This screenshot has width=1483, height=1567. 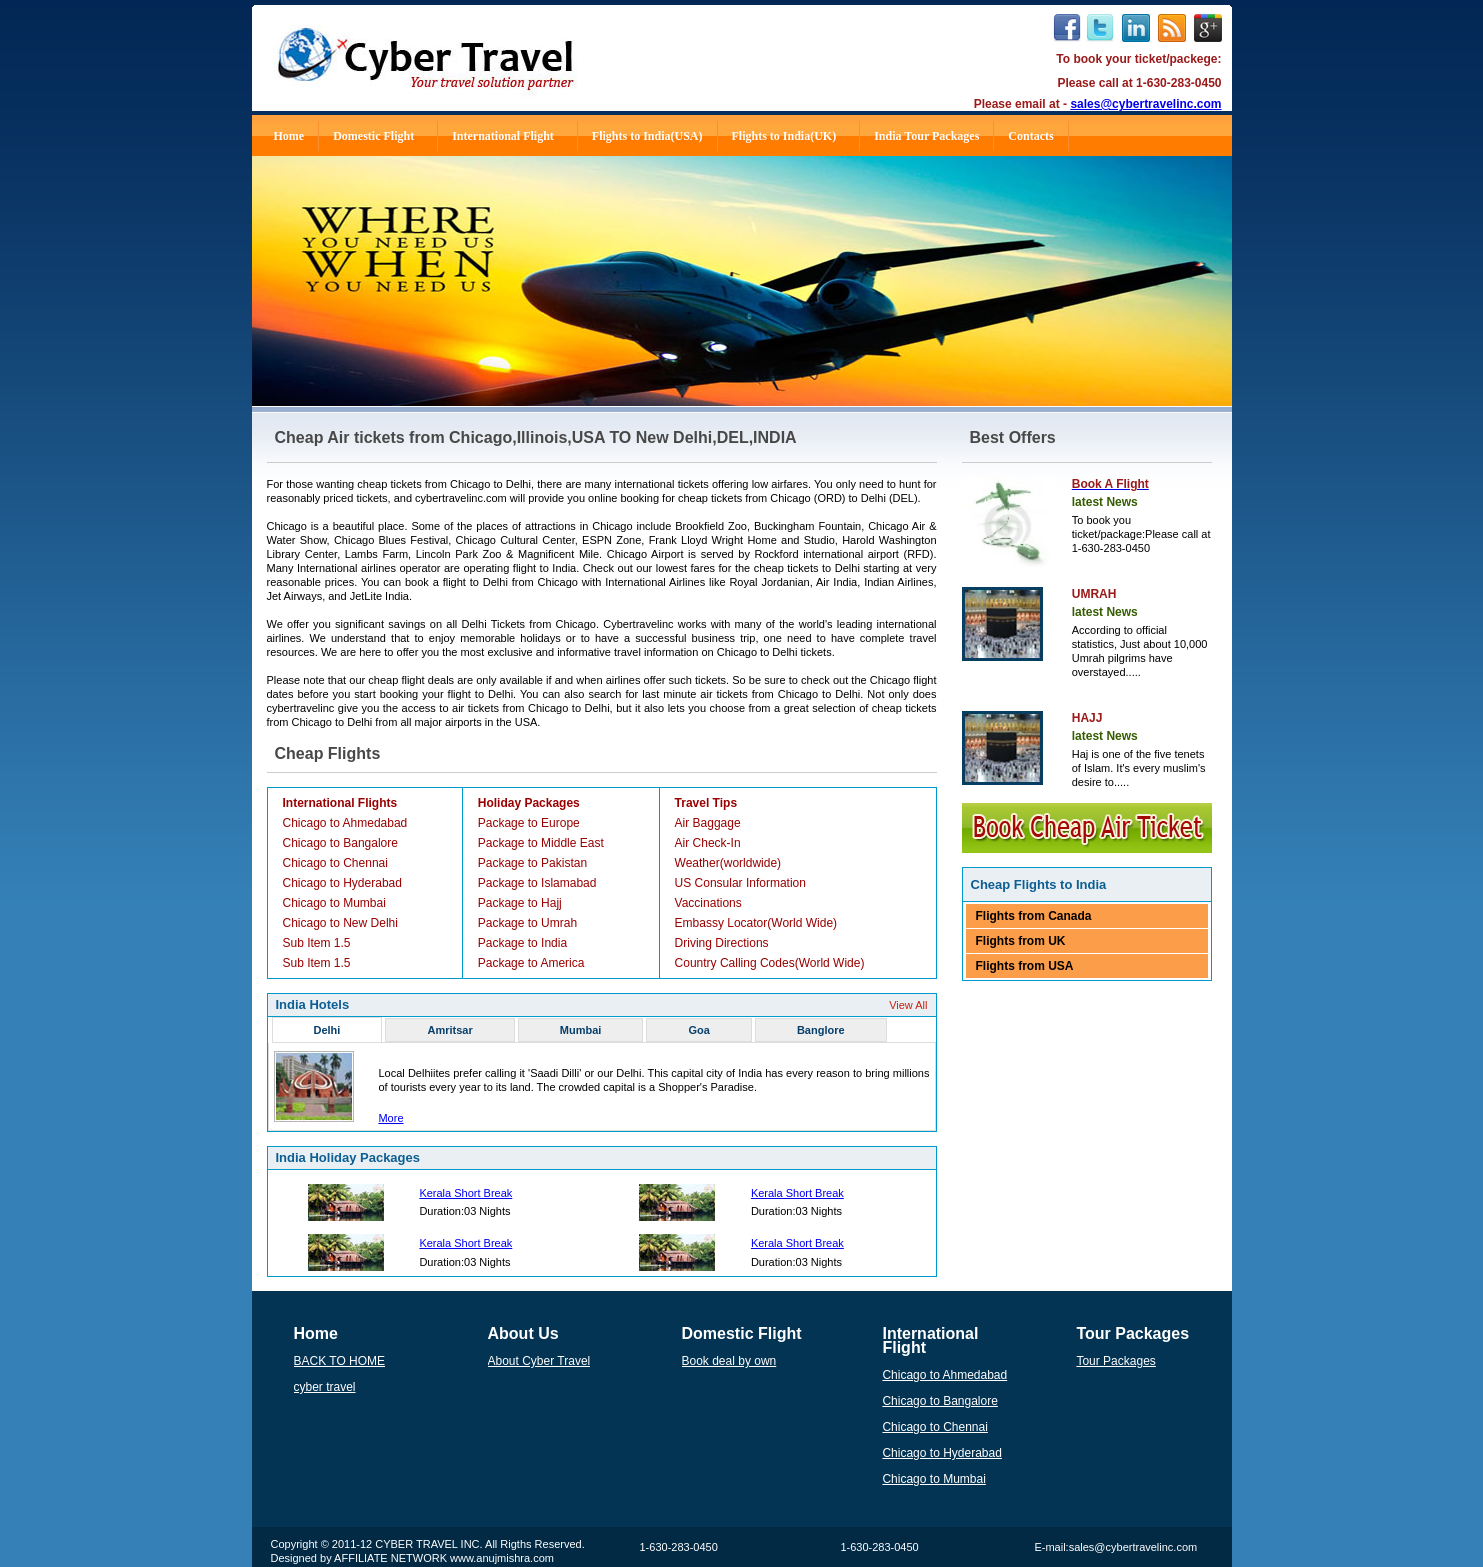 I want to click on Package to Middle East, so click(x=541, y=843).